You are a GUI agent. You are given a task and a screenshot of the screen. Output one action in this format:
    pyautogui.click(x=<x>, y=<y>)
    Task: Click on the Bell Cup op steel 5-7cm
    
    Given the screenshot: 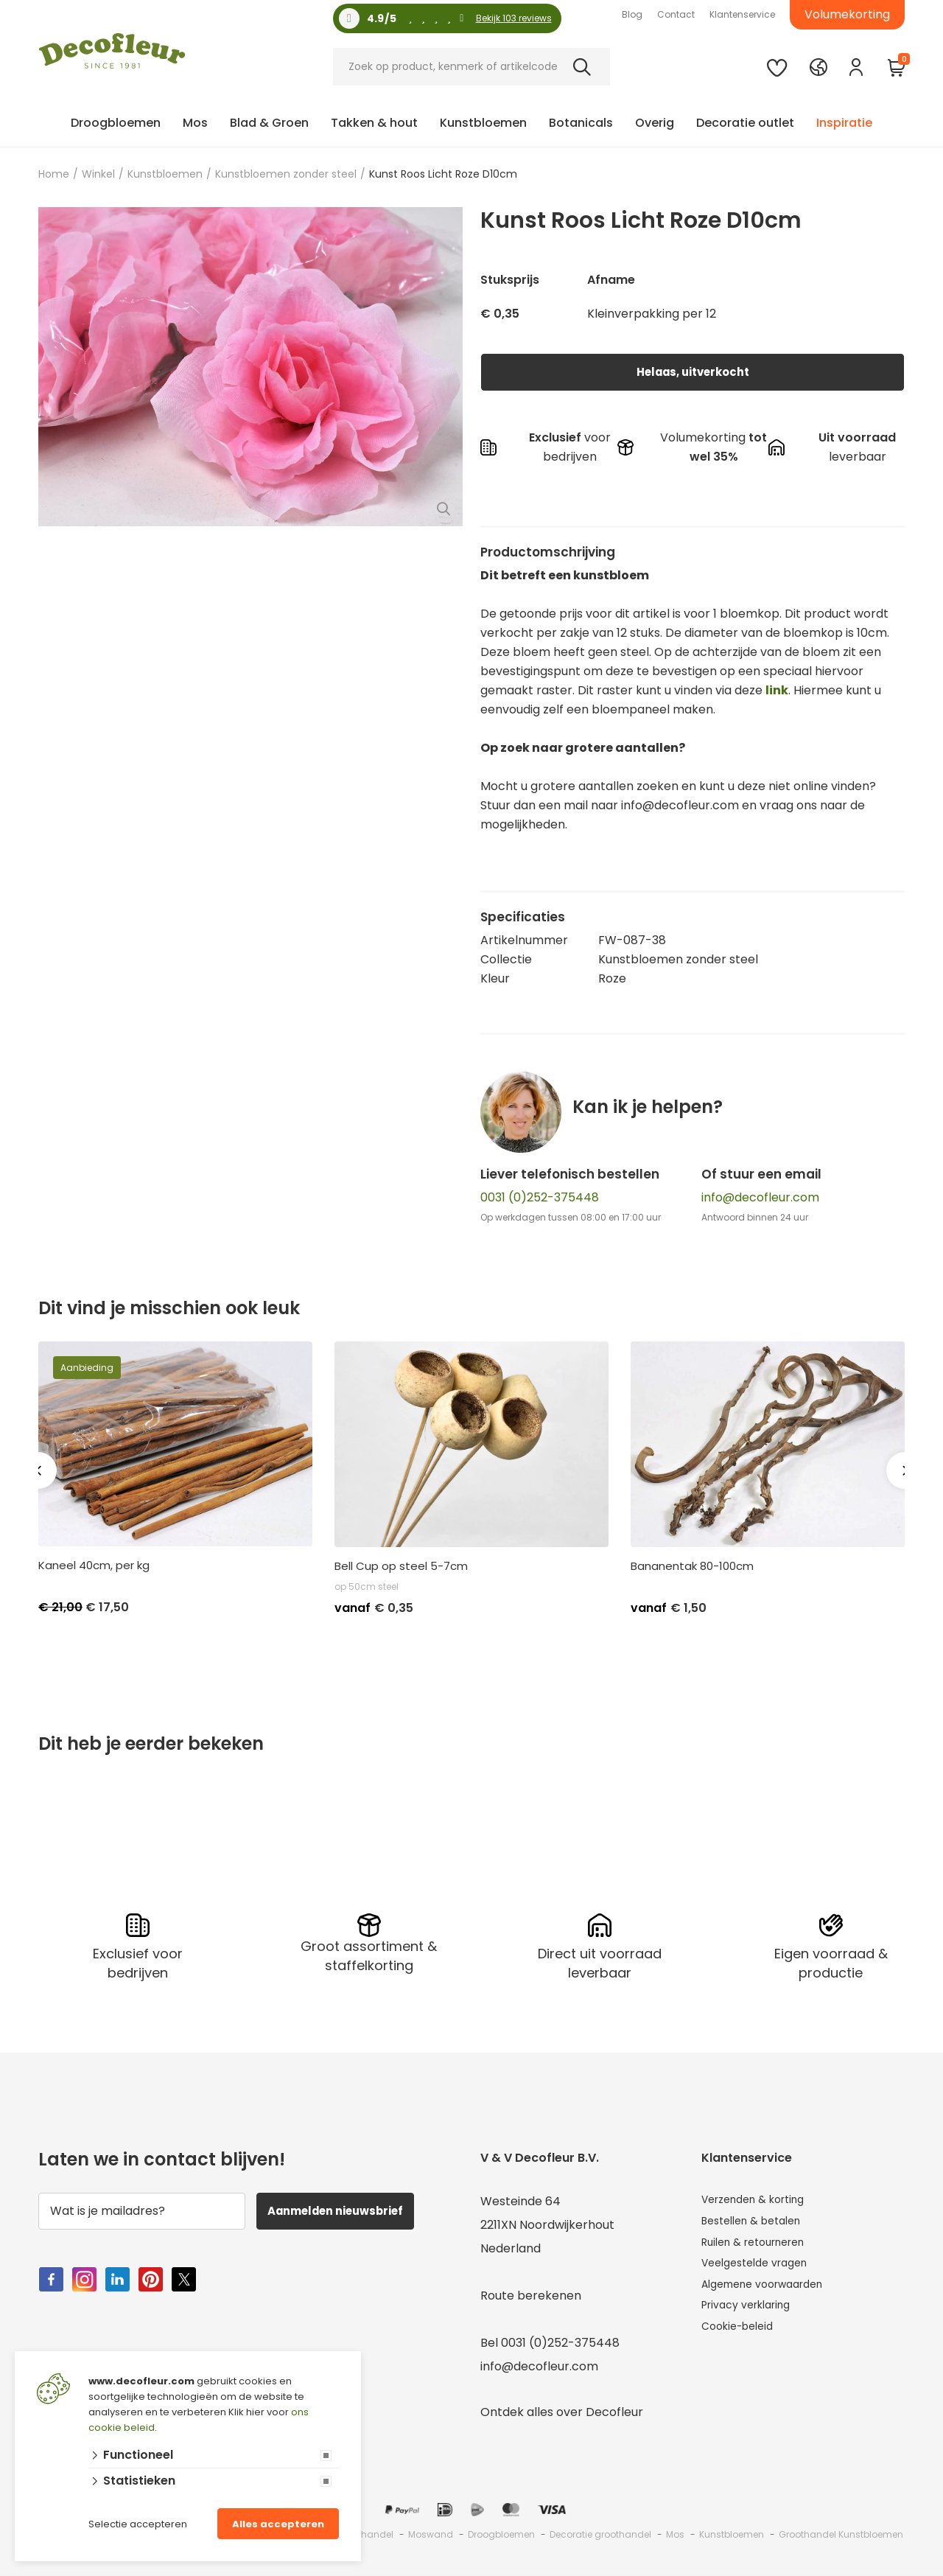 What is the action you would take?
    pyautogui.click(x=401, y=1566)
    